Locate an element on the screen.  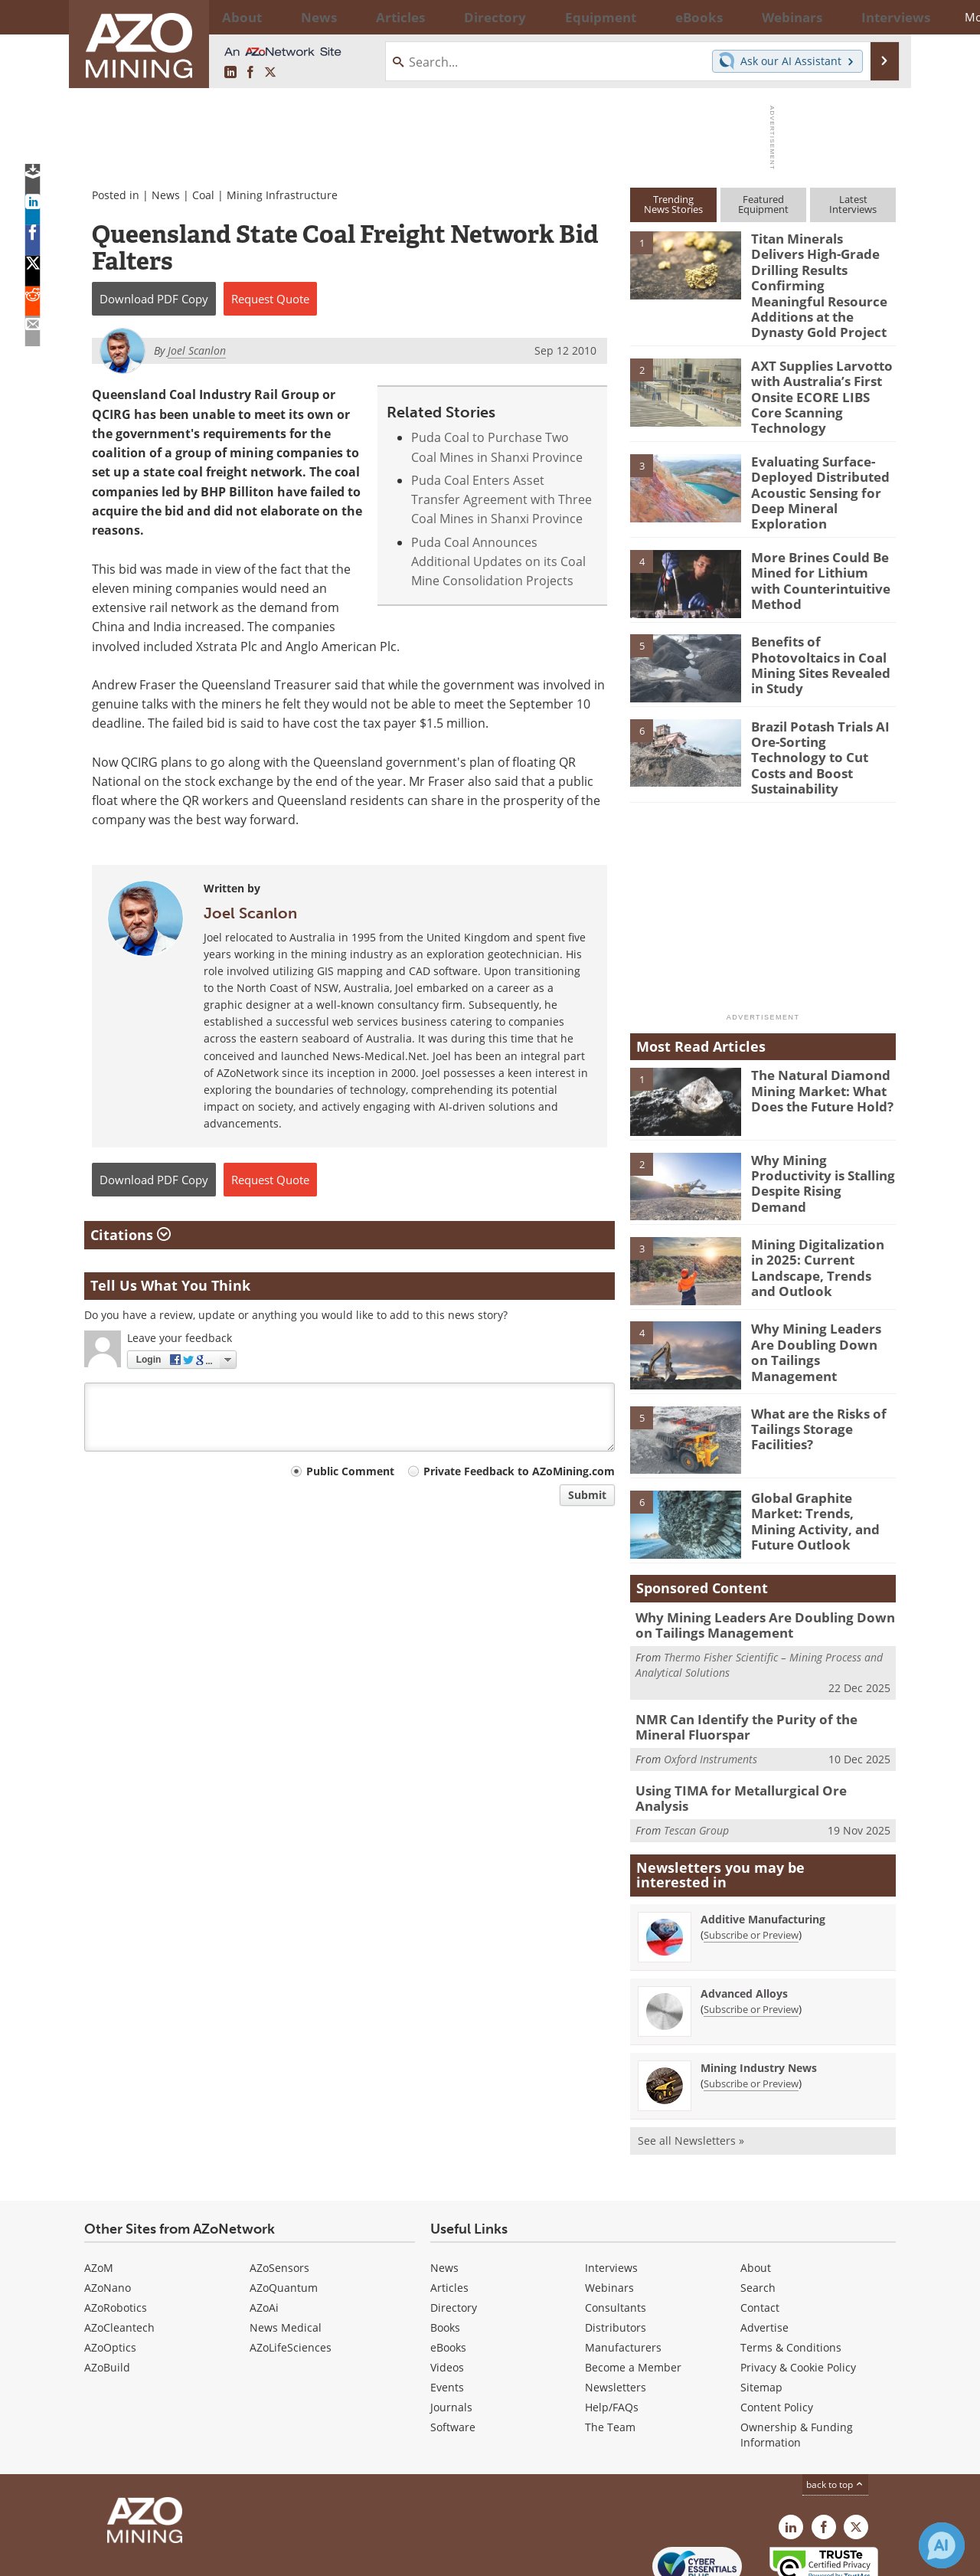
News is located at coordinates (166, 195).